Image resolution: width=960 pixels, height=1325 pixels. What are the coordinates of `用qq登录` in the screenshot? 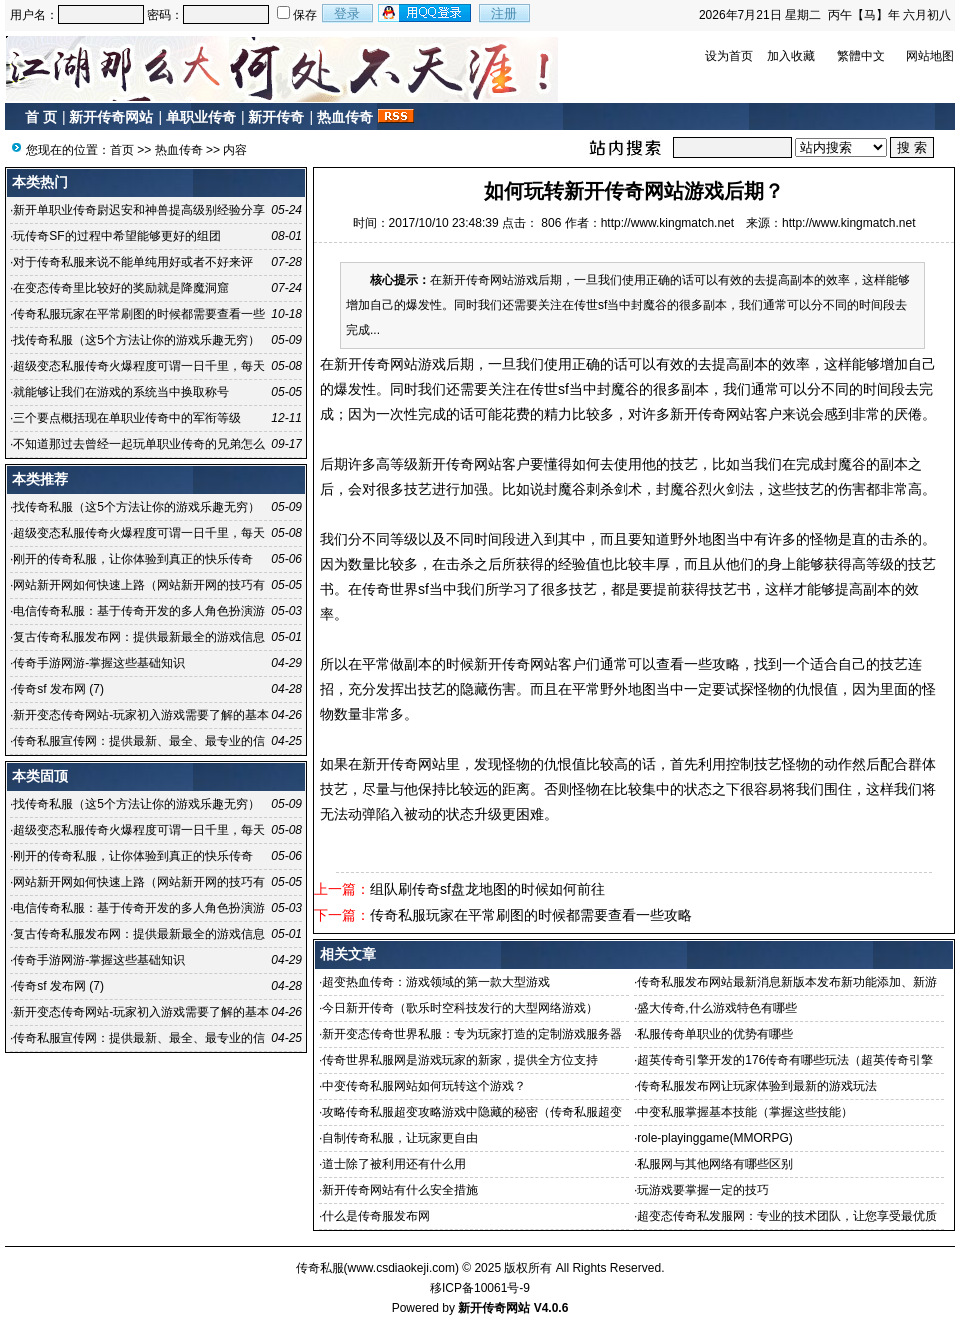 It's located at (426, 13).